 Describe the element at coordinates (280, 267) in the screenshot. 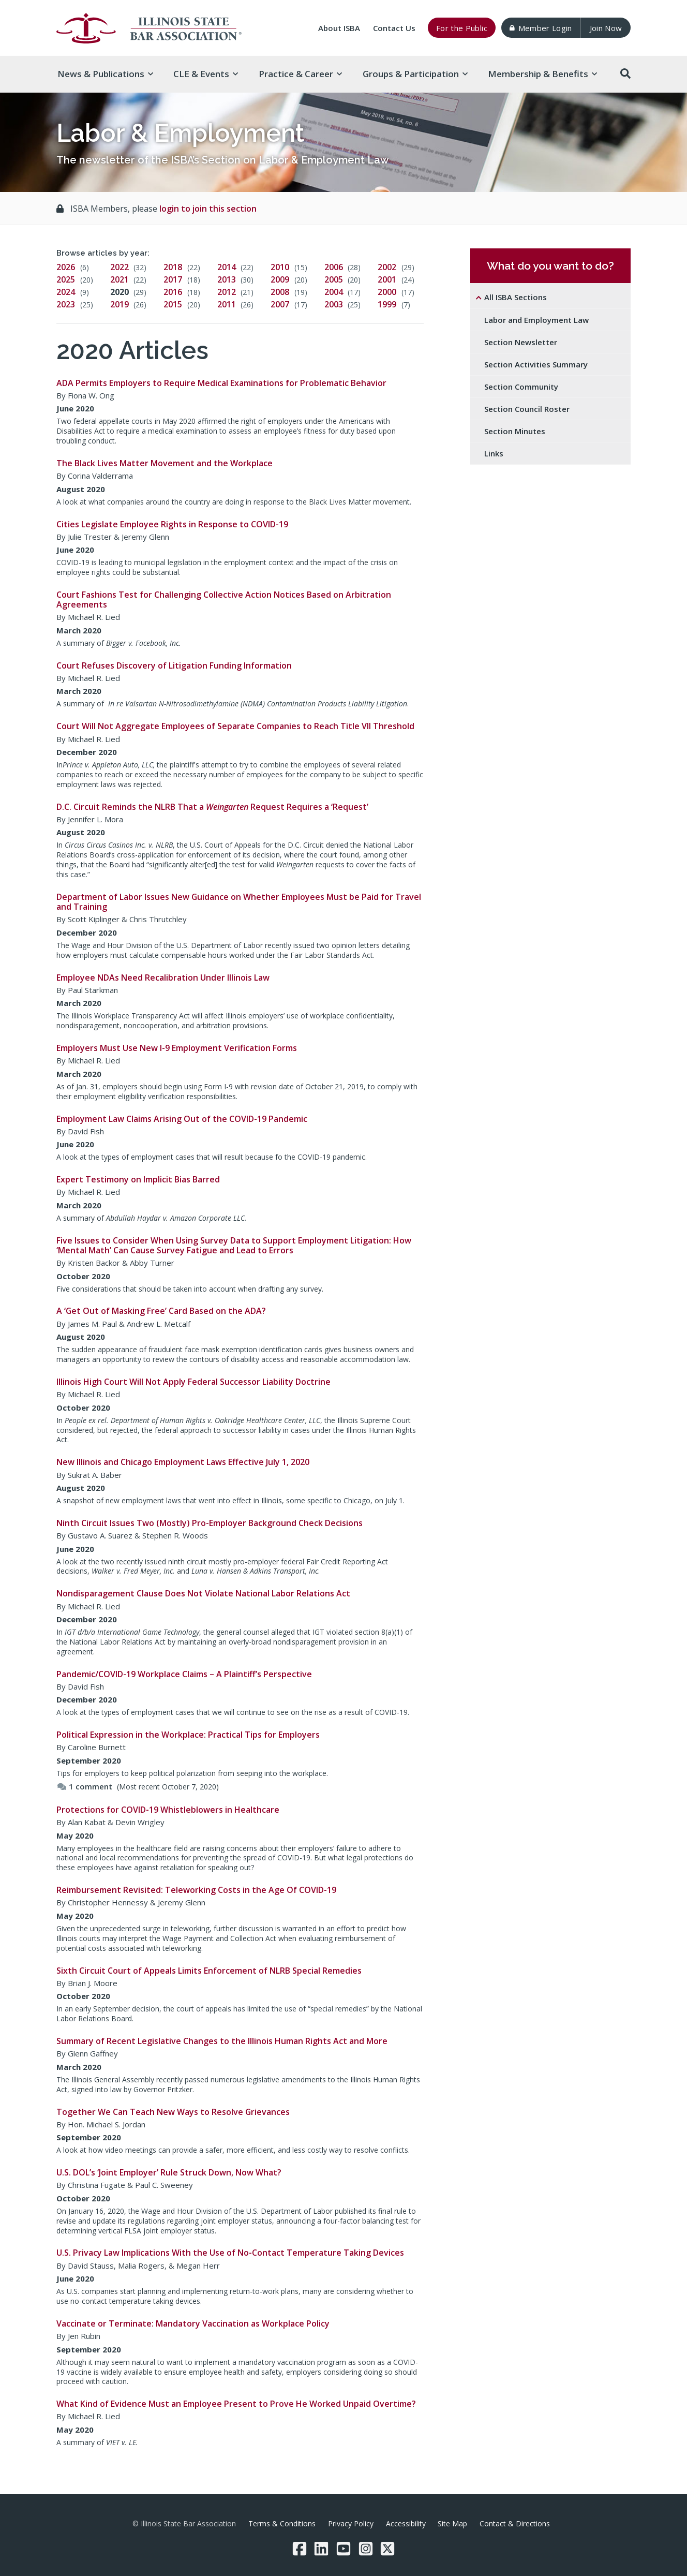

I see `2010` at that location.